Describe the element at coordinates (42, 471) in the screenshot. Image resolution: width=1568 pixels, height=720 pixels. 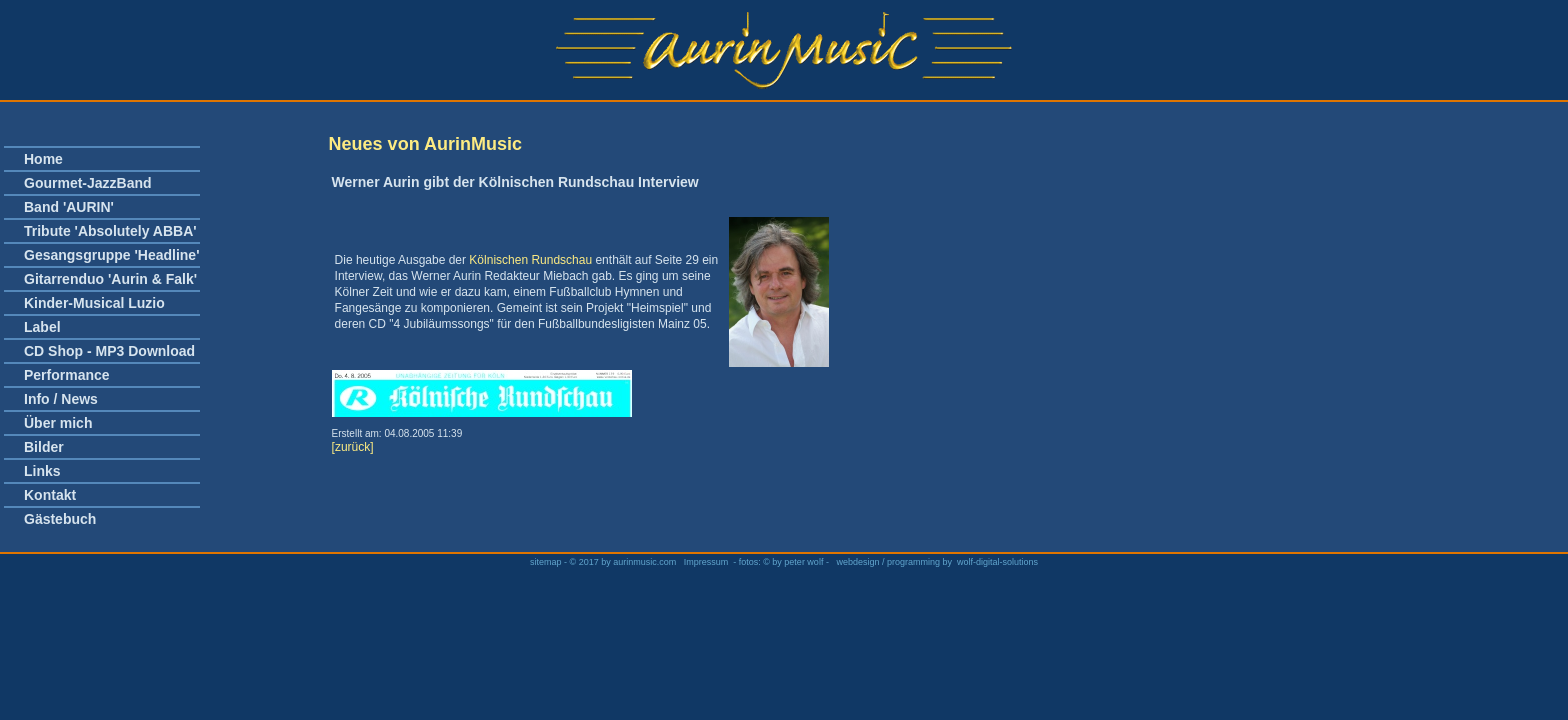
I see `Links` at that location.